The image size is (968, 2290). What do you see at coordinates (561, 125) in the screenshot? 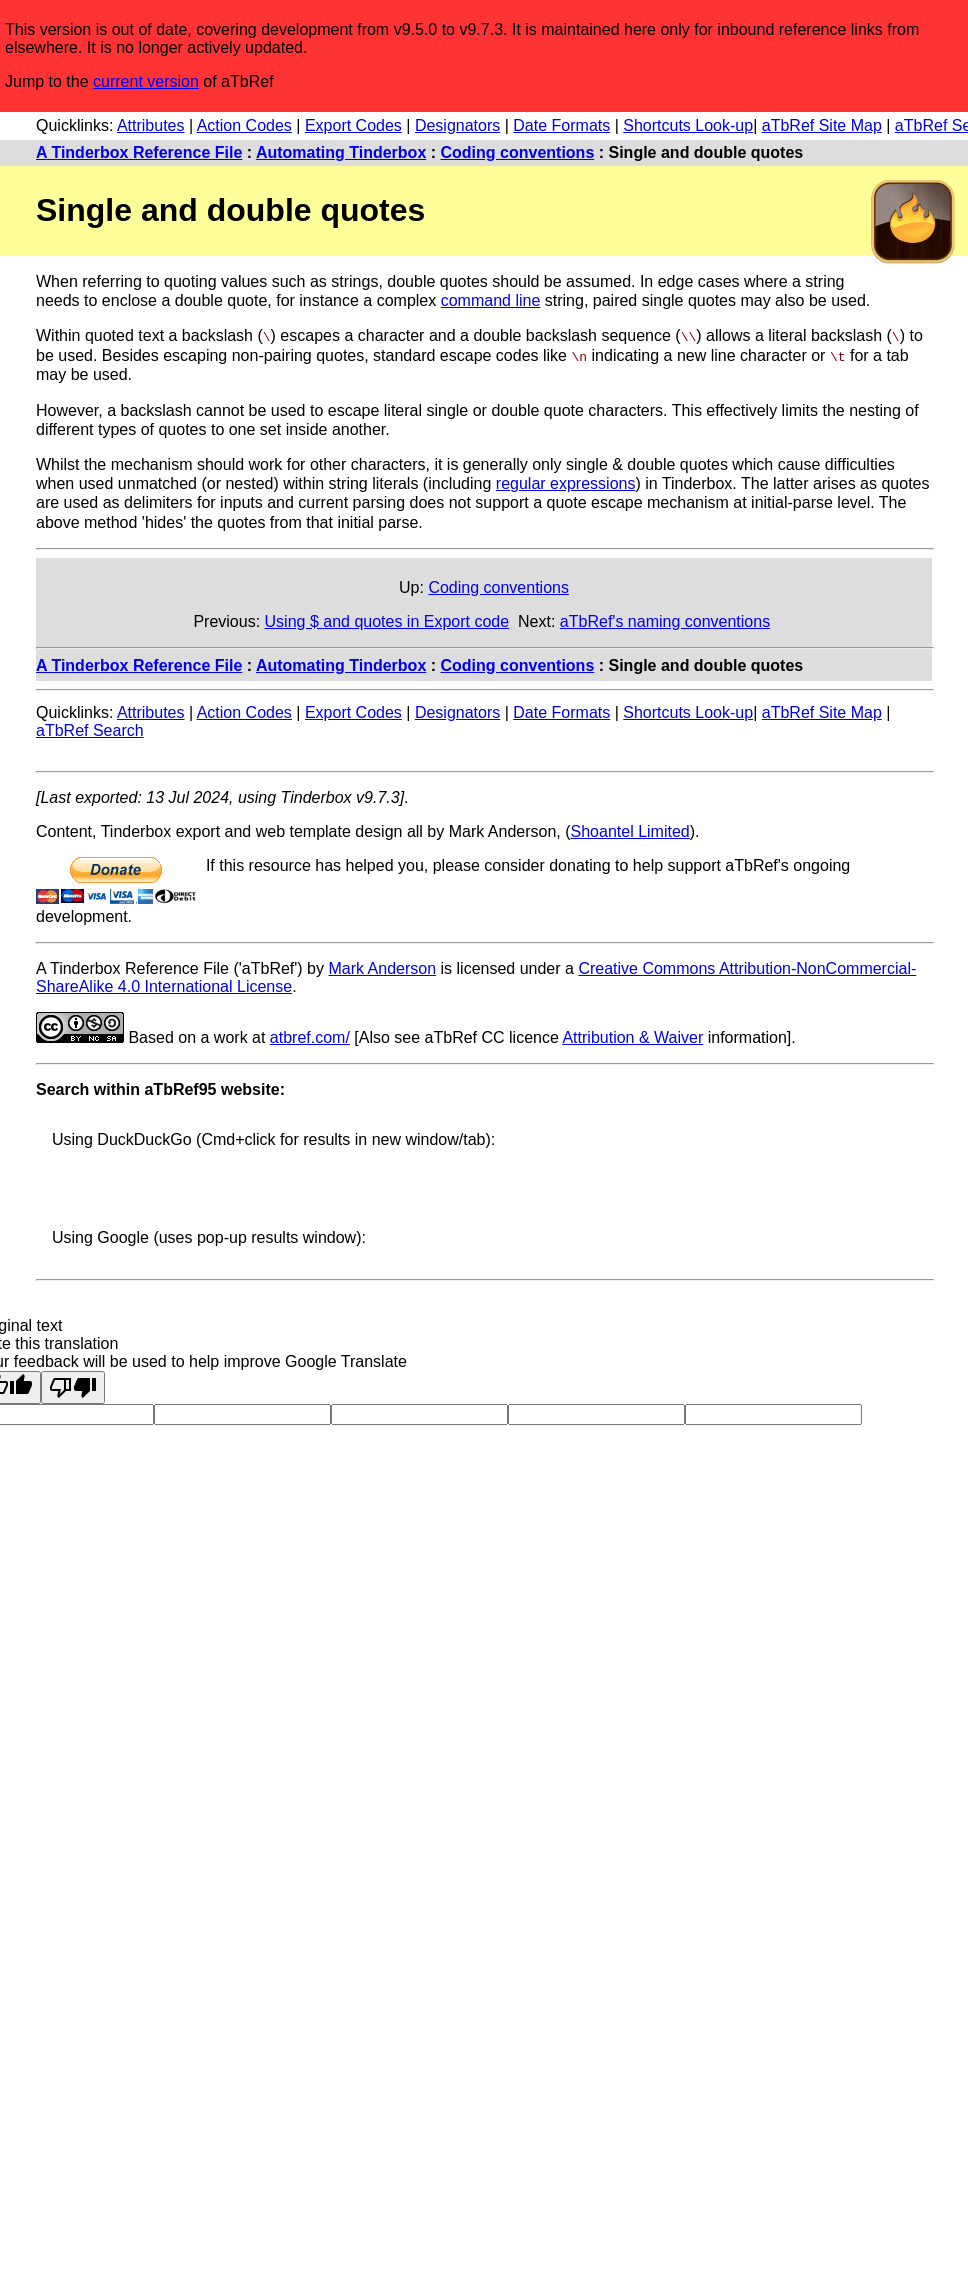
I see `Date Formats` at bounding box center [561, 125].